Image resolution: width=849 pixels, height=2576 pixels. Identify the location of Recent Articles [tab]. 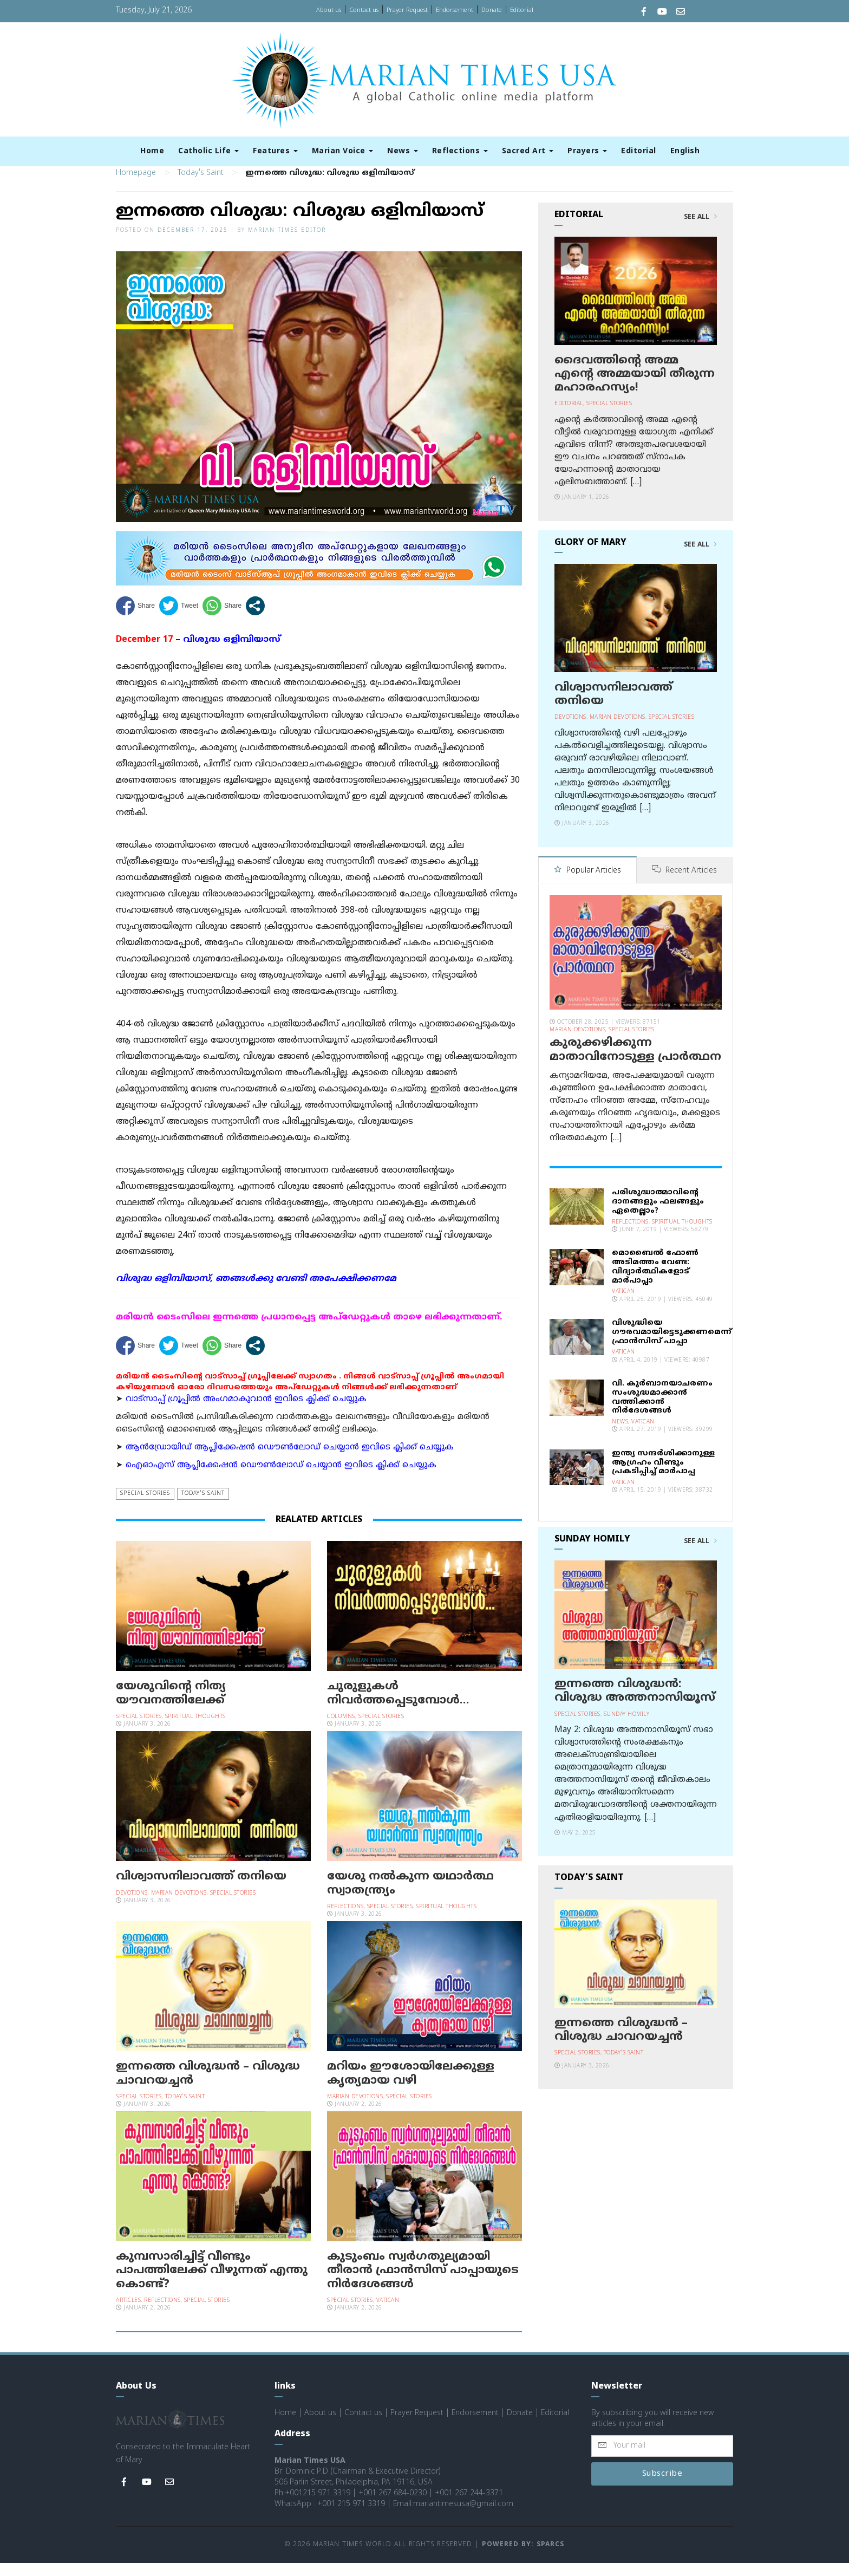
(684, 883).